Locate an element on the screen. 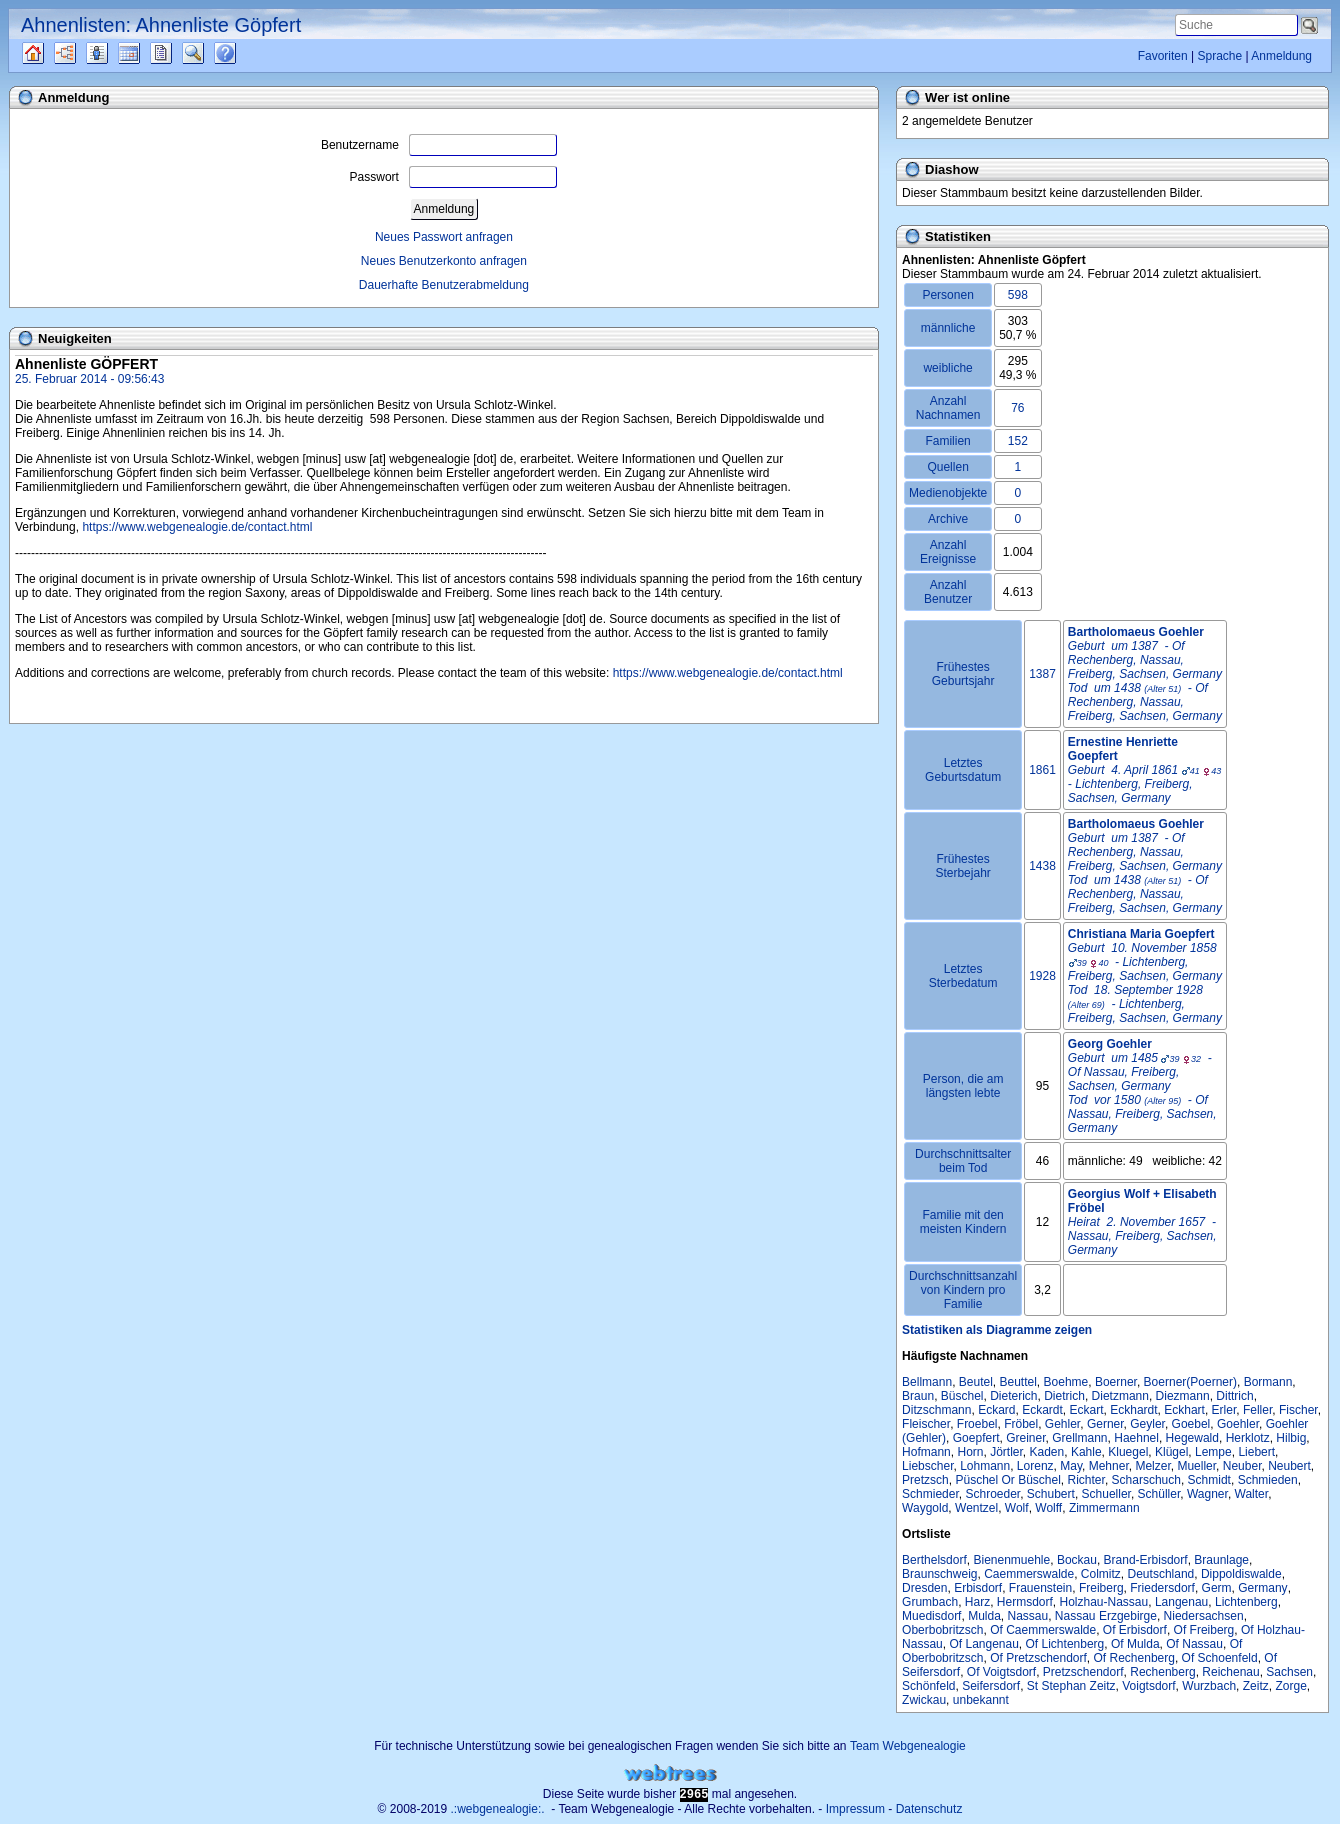 The height and width of the screenshot is (1824, 1340). Eckhart is located at coordinates (1184, 1410).